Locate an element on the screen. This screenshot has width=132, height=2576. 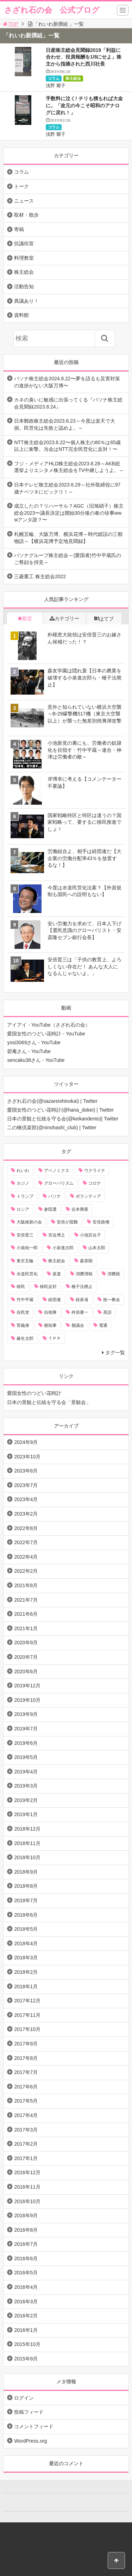
日本の景観と伝統を守る会(@keikandento)| Twitter is located at coordinates (62, 1118).